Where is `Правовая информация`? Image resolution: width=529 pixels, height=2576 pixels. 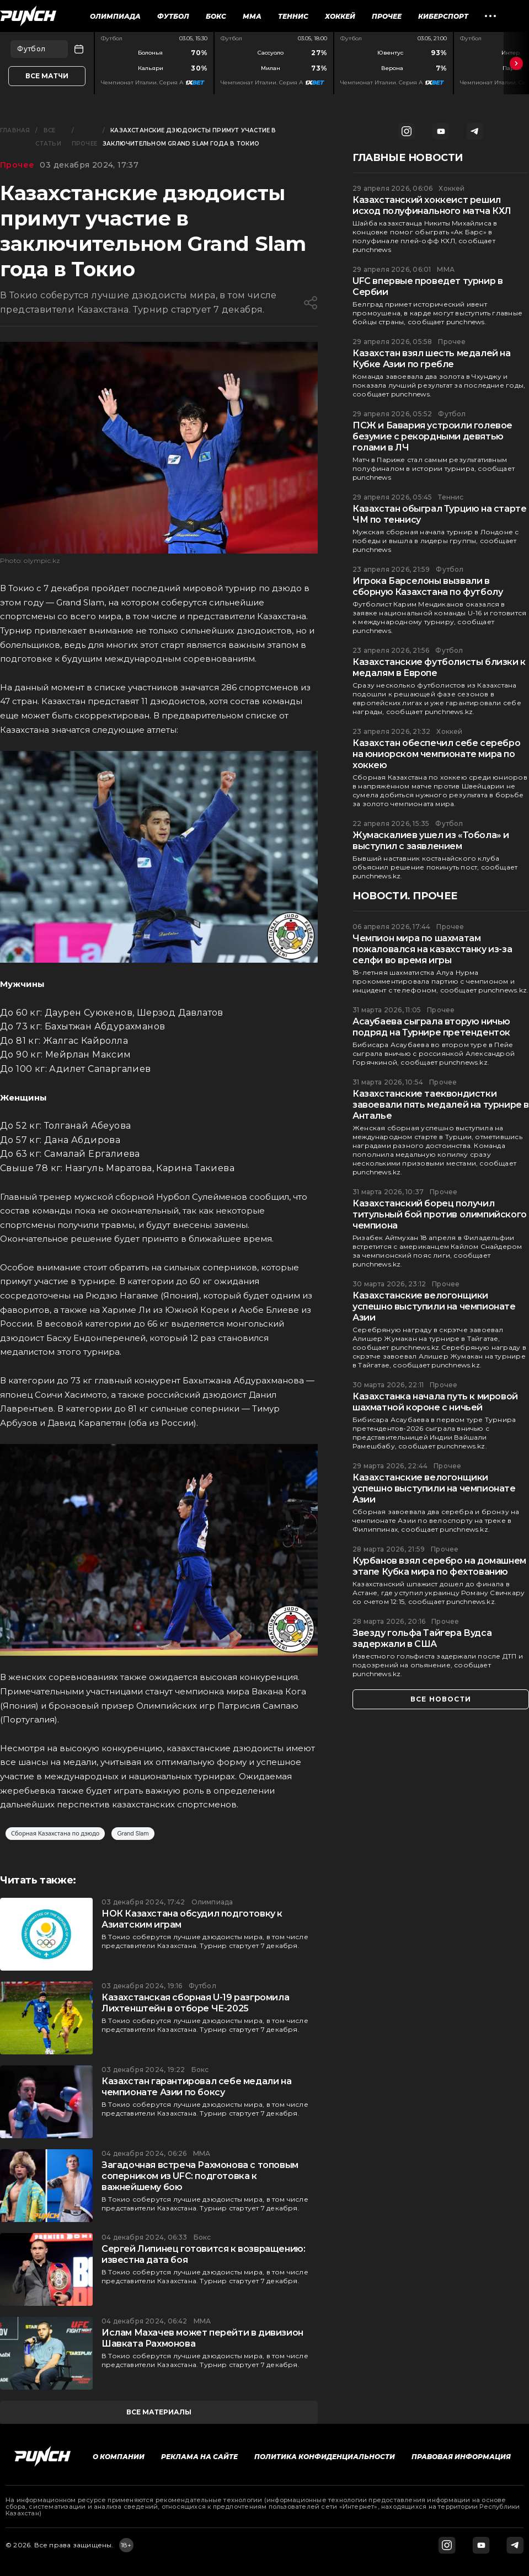 Правовая информация is located at coordinates (461, 2456).